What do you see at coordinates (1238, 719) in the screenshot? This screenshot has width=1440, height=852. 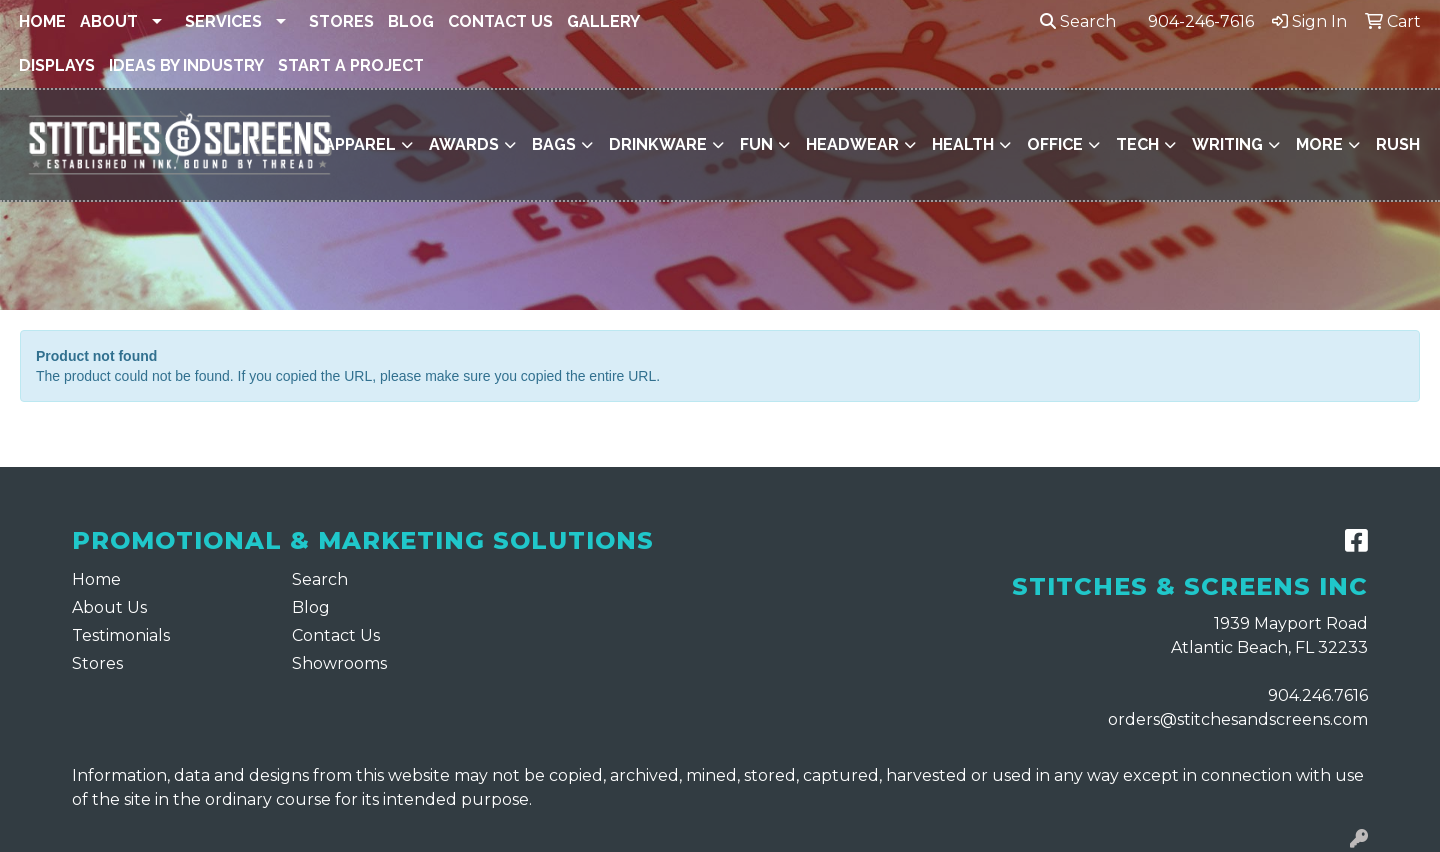 I see `orders@stitchesandscreens.com` at bounding box center [1238, 719].